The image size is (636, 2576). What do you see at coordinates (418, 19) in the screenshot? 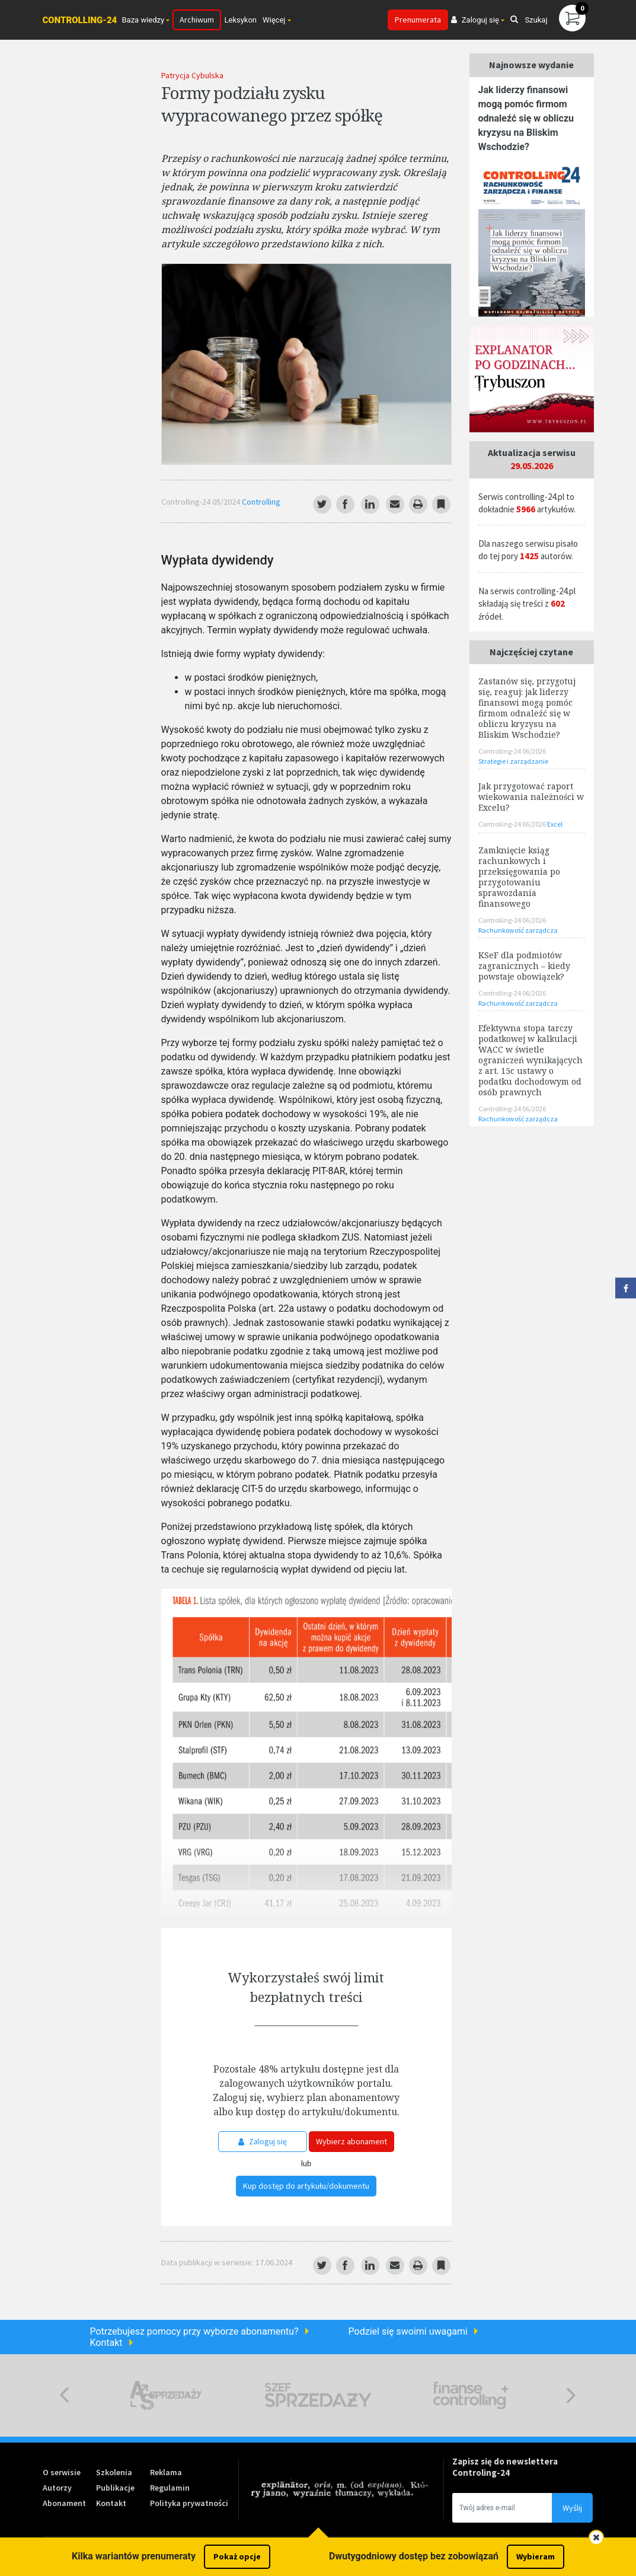
I see `Prenumerata` at bounding box center [418, 19].